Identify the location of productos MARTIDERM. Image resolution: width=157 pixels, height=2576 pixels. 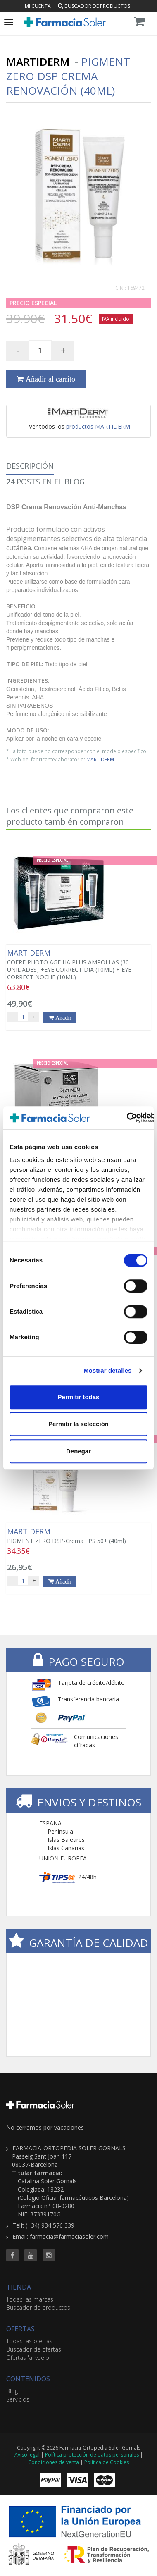
(98, 426).